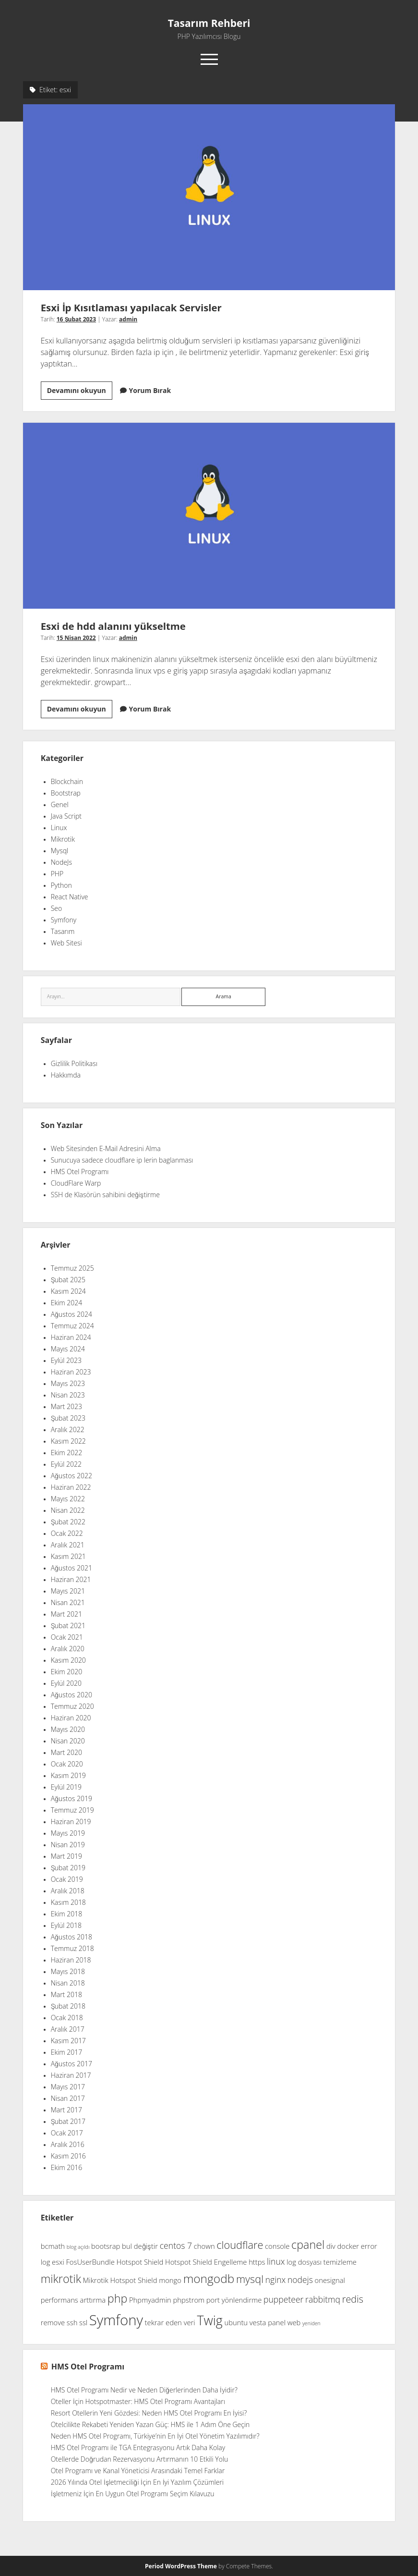 The height and width of the screenshot is (2576, 418). Describe the element at coordinates (71, 1476) in the screenshot. I see `Ağustos 2022` at that location.